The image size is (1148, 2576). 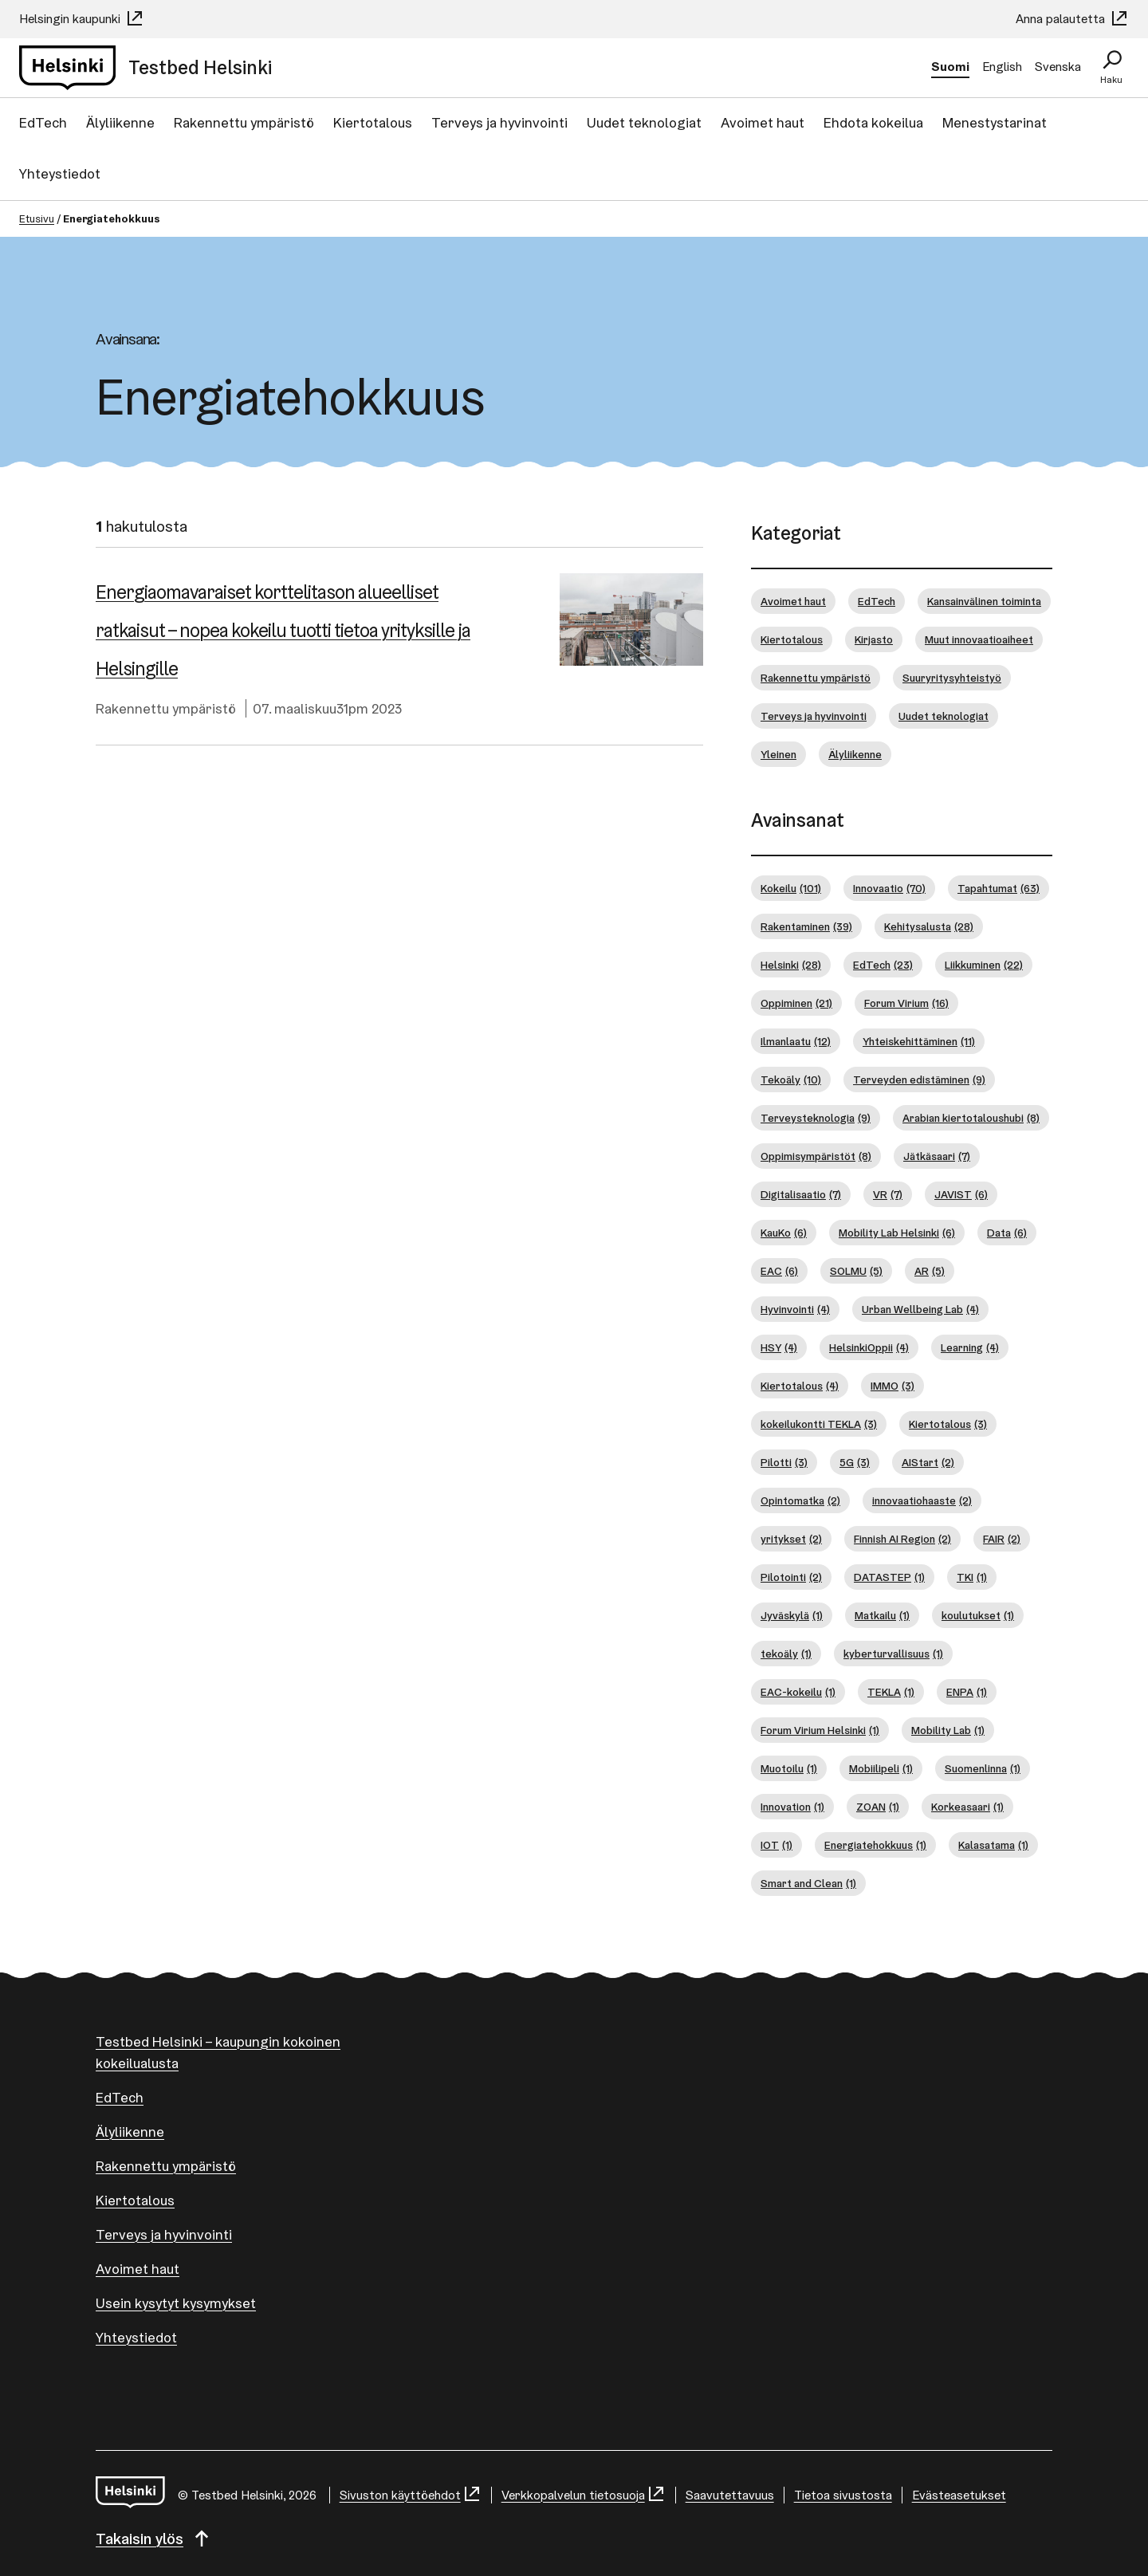 What do you see at coordinates (890, 1692) in the screenshot?
I see `TEKLA [TEKLA (1 kohde)]` at bounding box center [890, 1692].